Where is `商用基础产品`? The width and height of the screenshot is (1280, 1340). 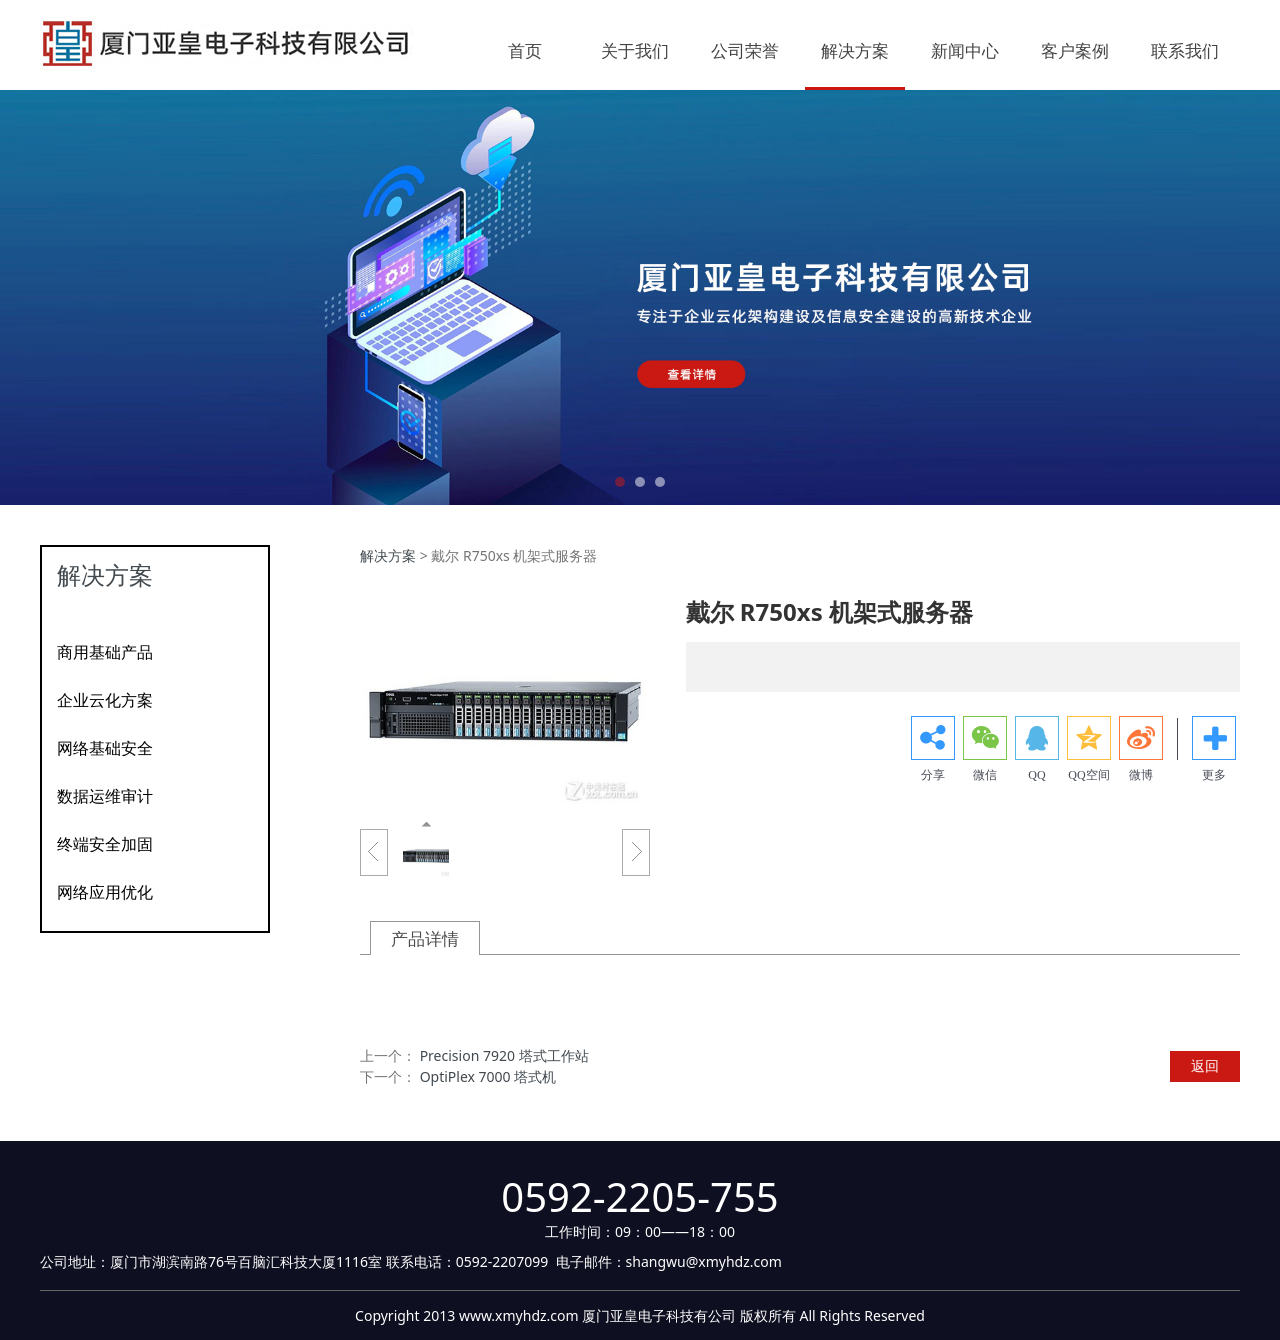
商用基础产品 is located at coordinates (105, 652).